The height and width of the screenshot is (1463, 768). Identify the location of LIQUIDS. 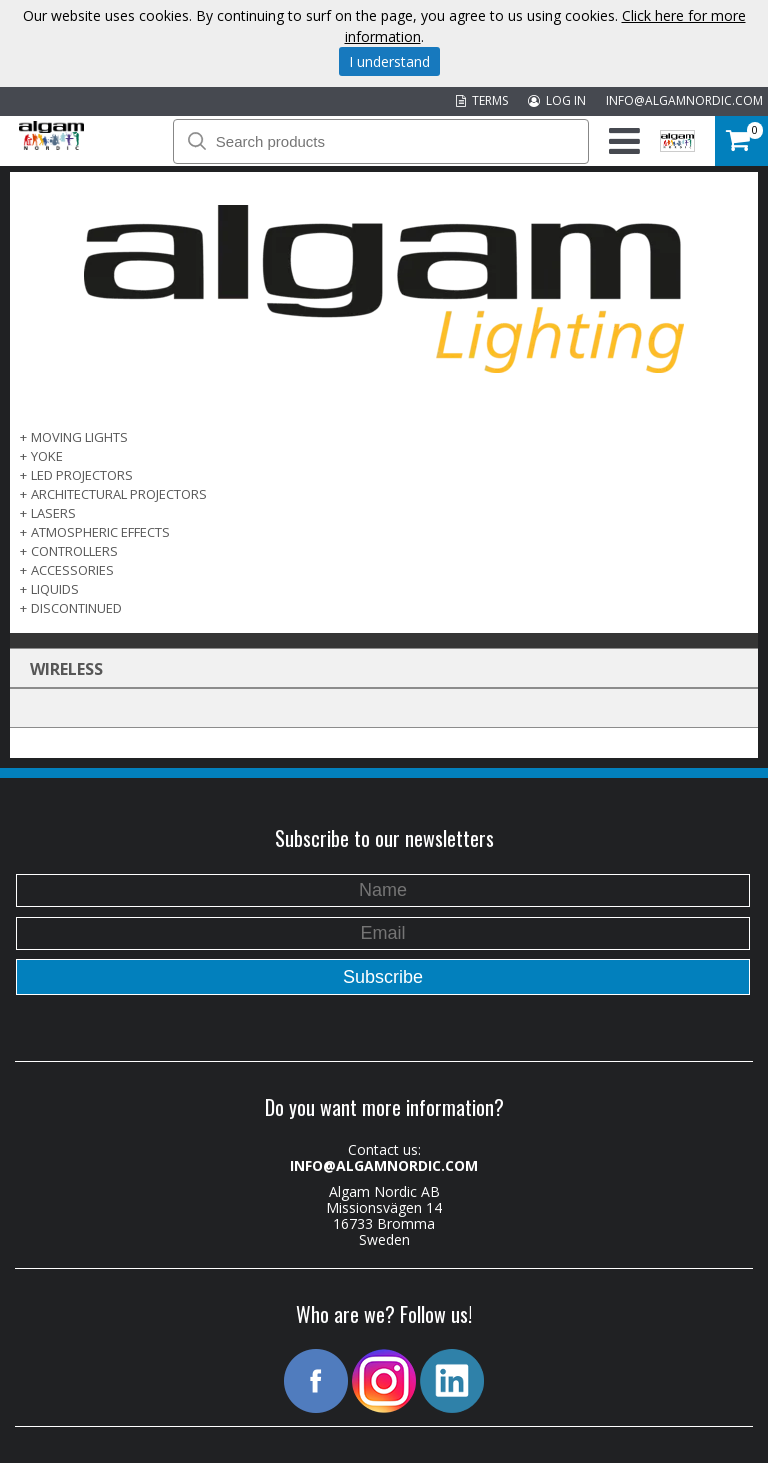
(55, 589).